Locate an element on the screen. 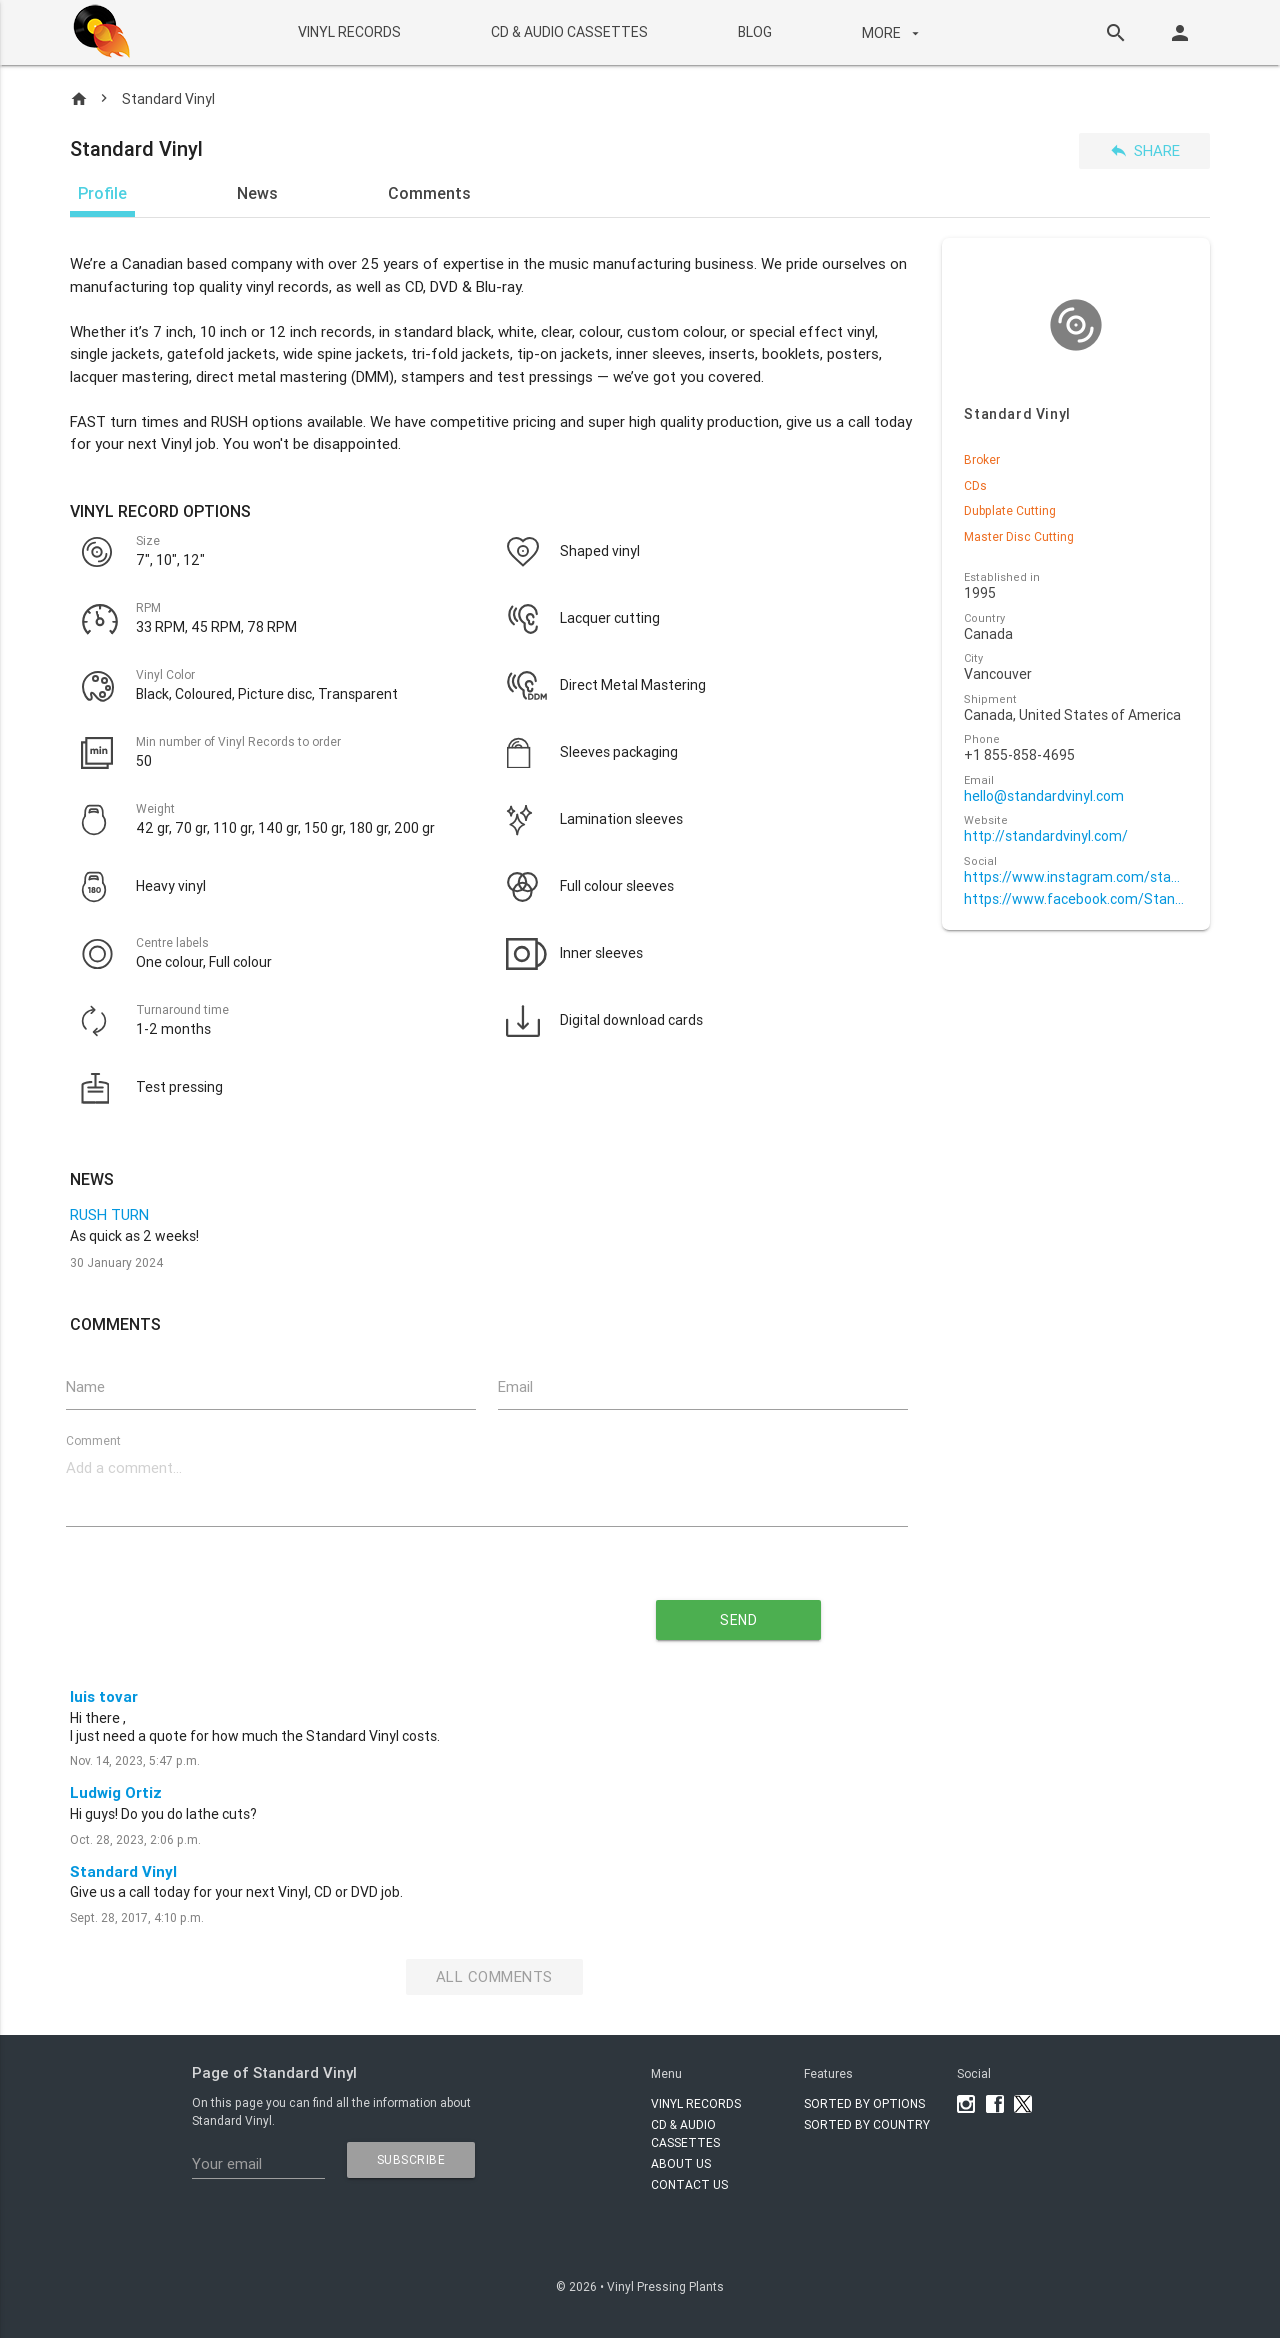 The width and height of the screenshot is (1280, 2338). Profile is located at coordinates (102, 193).